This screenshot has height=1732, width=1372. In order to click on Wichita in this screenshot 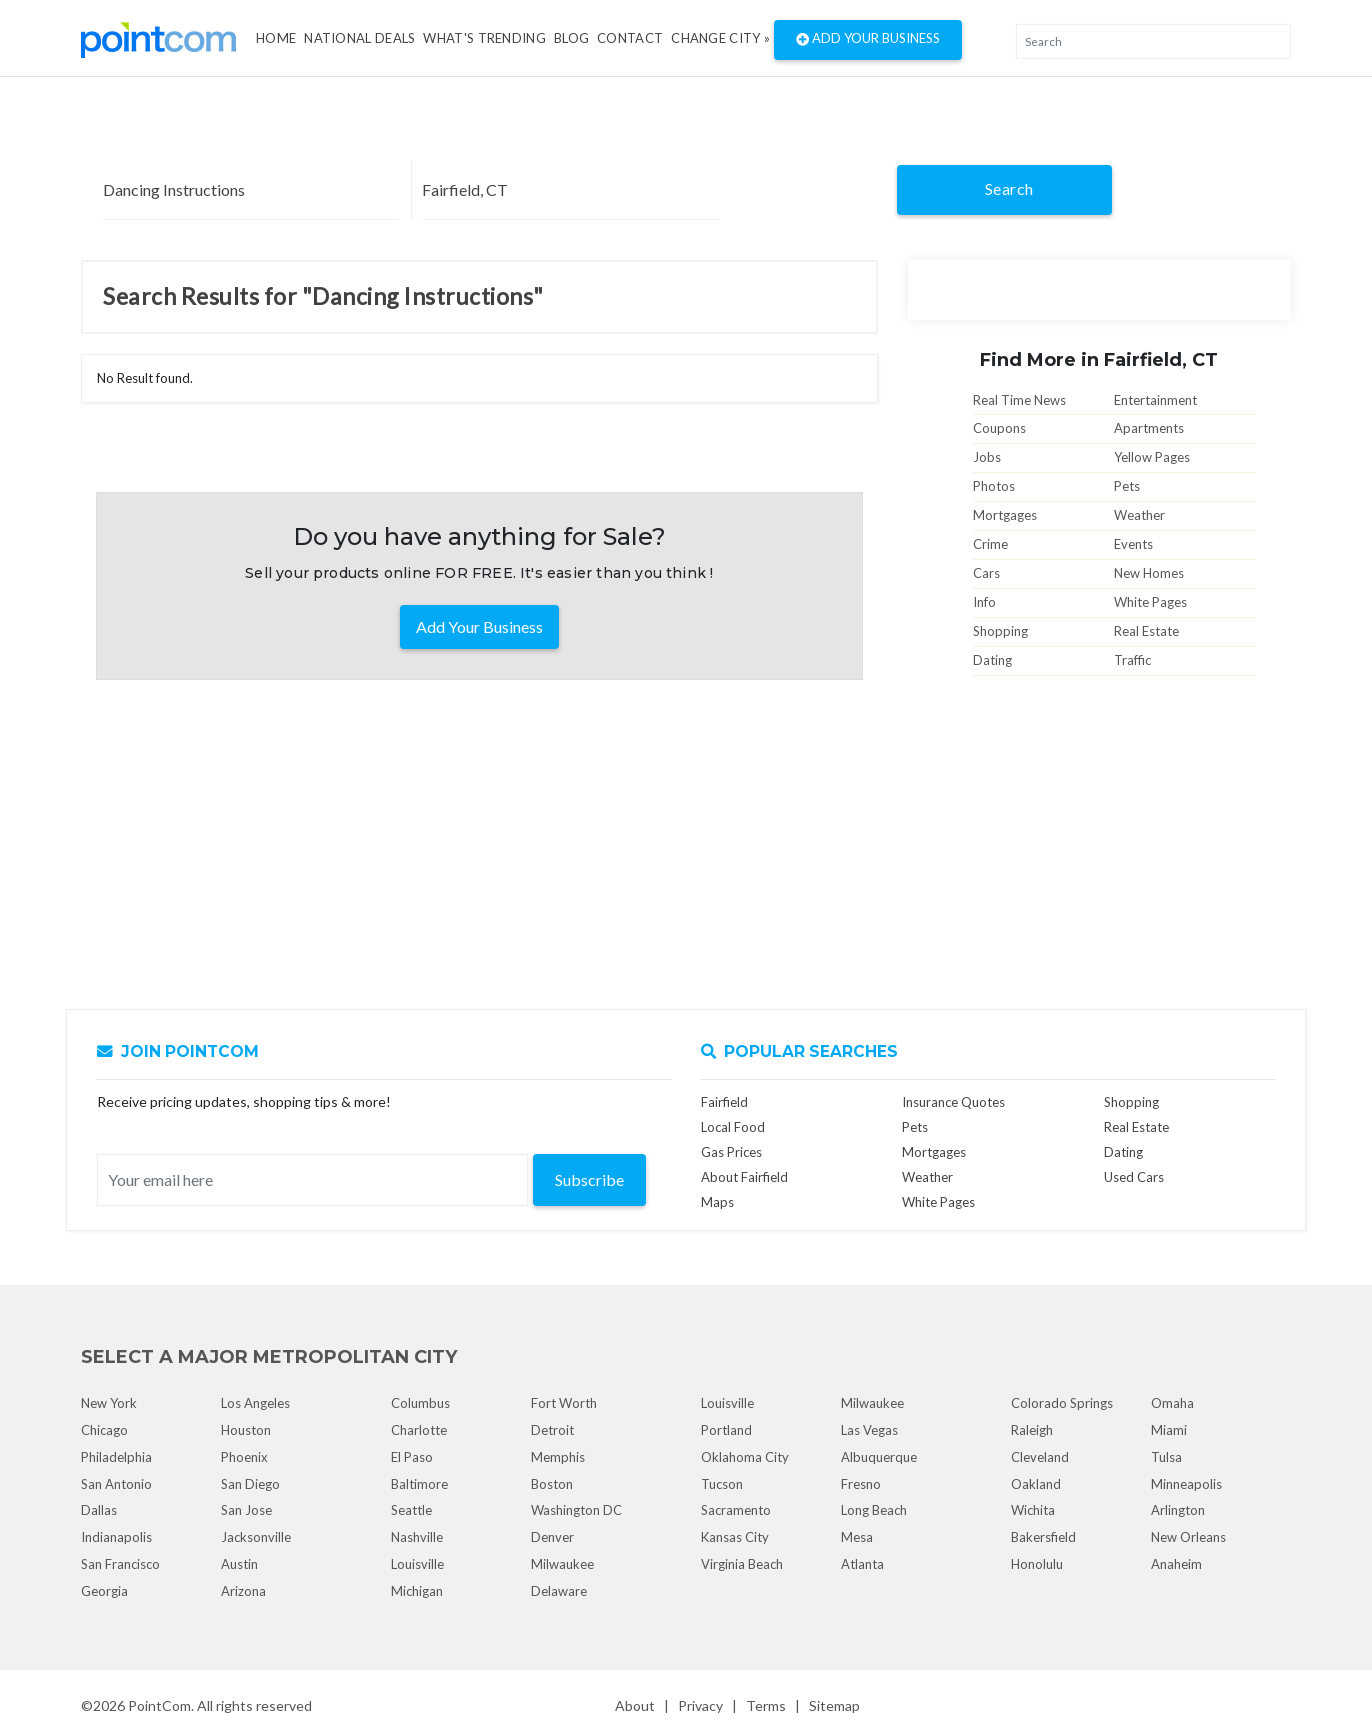, I will do `click(1033, 1510)`.